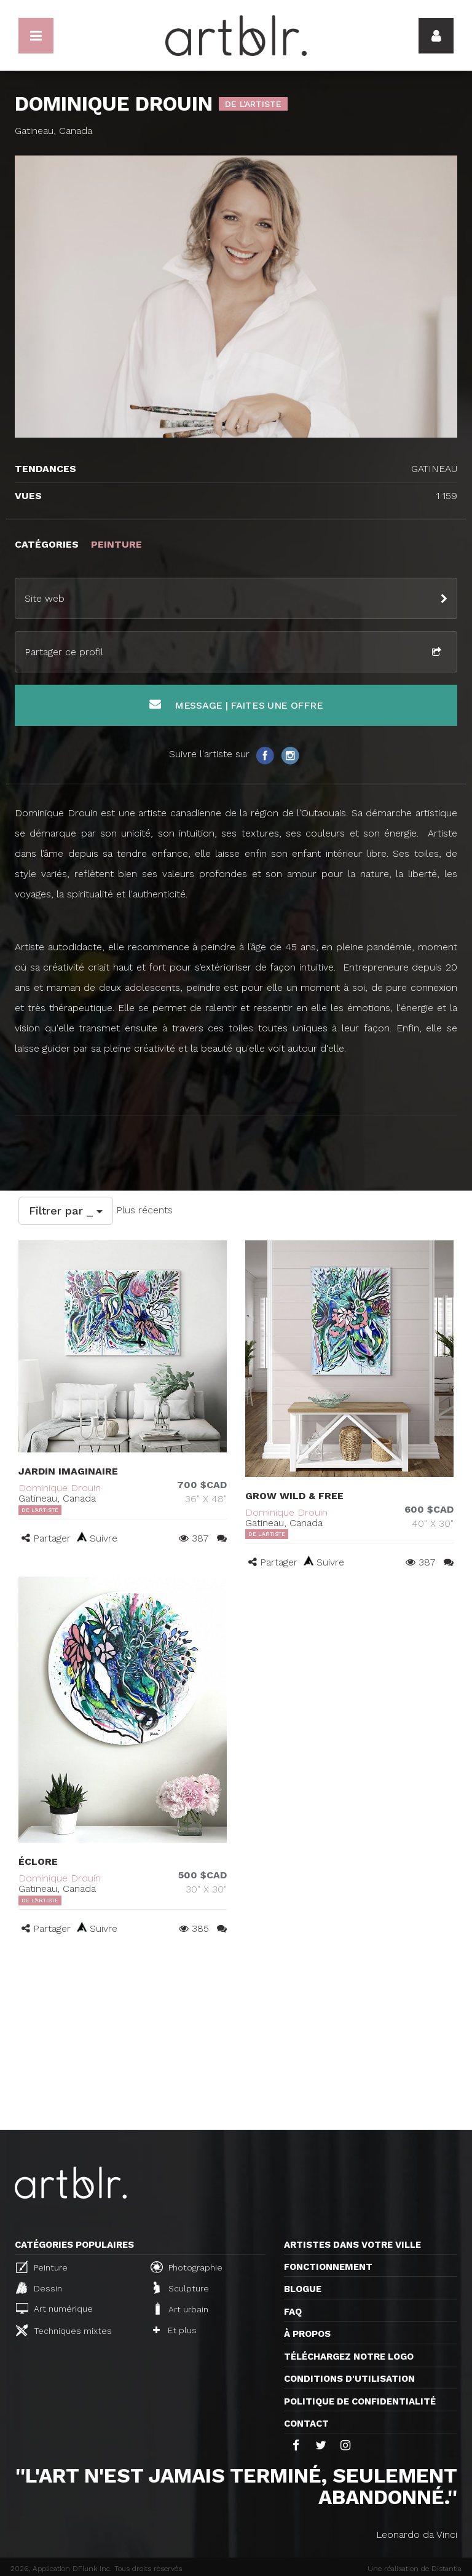 Image resolution: width=472 pixels, height=2576 pixels. Describe the element at coordinates (45, 598) in the screenshot. I see `Site web` at that location.